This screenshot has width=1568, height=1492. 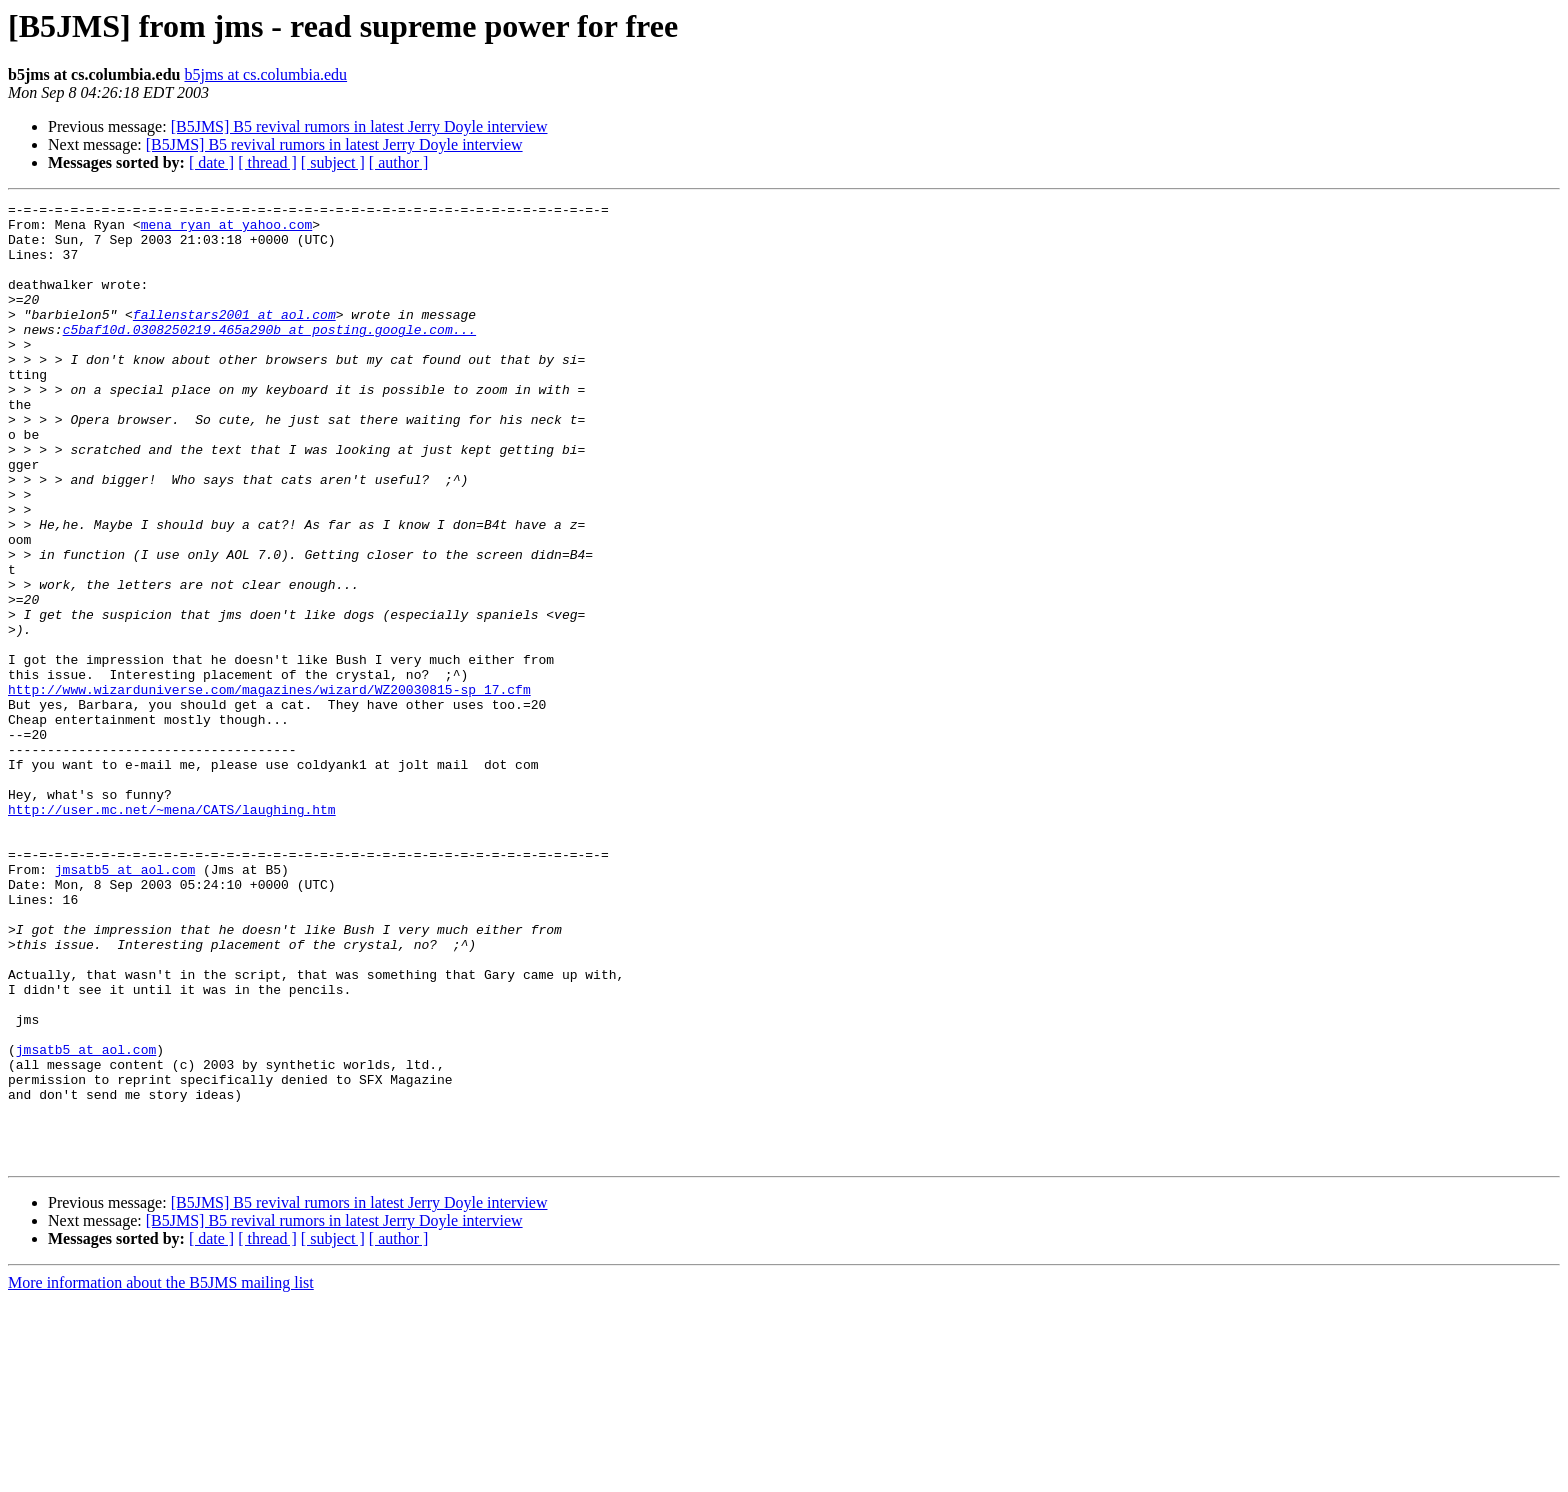 I want to click on b5jms at cs.columbia.edu, so click(x=265, y=74).